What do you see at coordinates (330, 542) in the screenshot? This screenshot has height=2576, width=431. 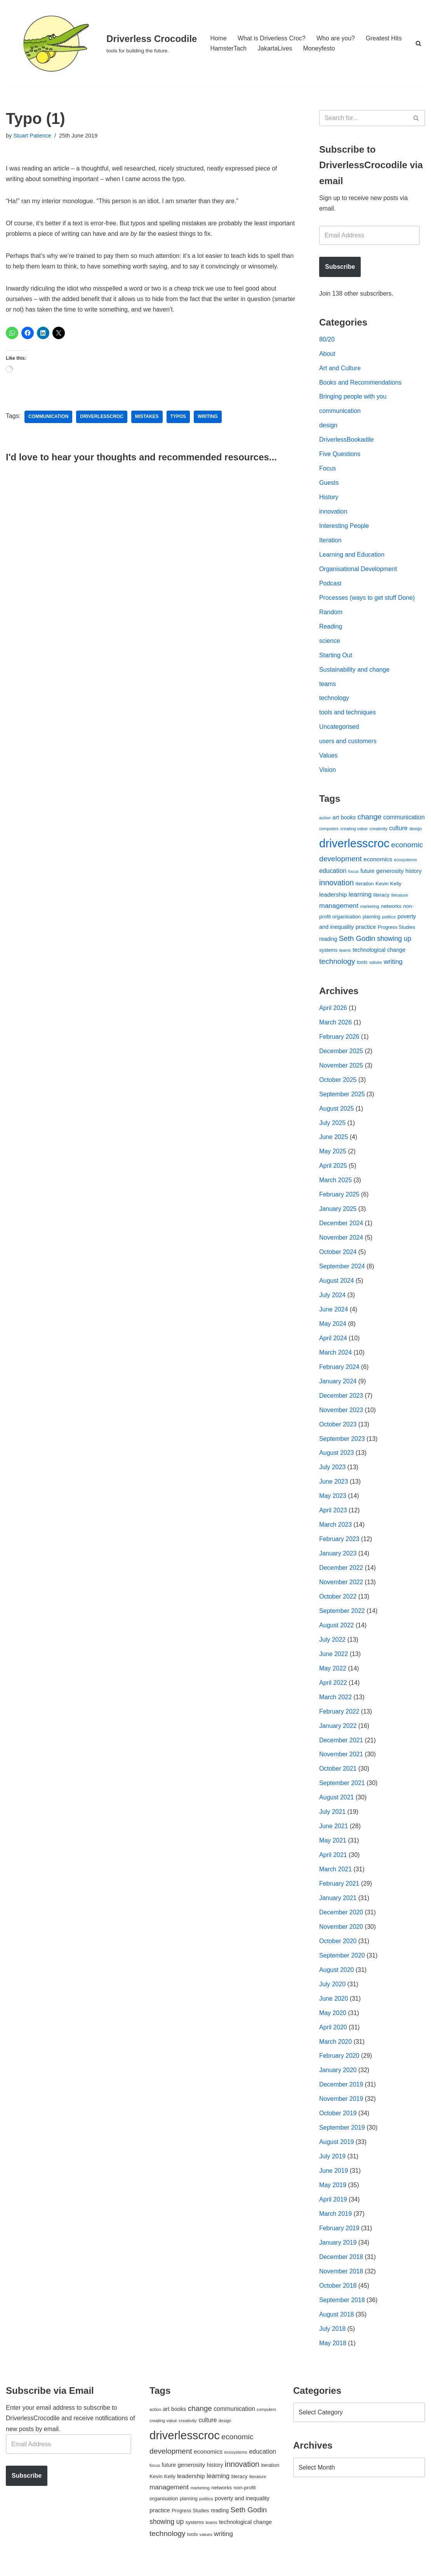 I see `Iteration` at bounding box center [330, 542].